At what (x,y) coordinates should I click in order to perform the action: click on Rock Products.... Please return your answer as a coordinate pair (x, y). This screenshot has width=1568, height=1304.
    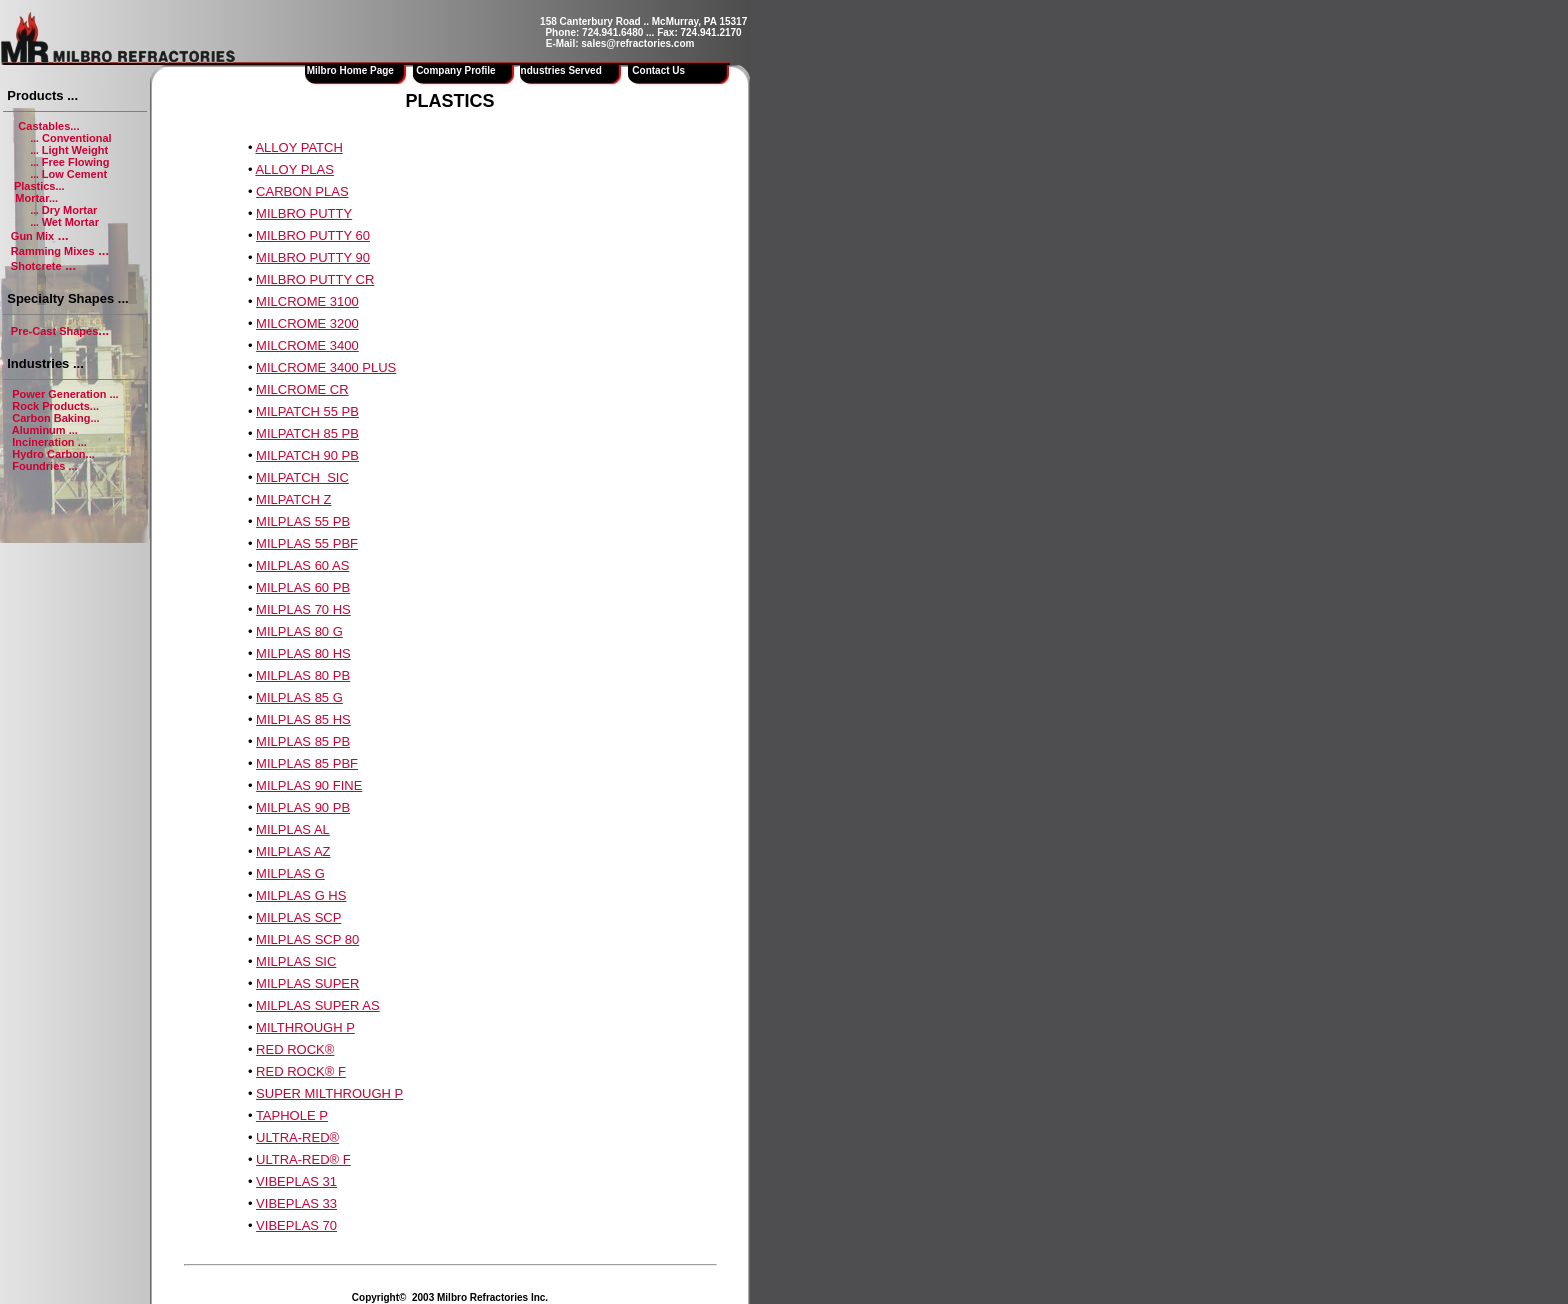
    Looking at the image, I should click on (55, 406).